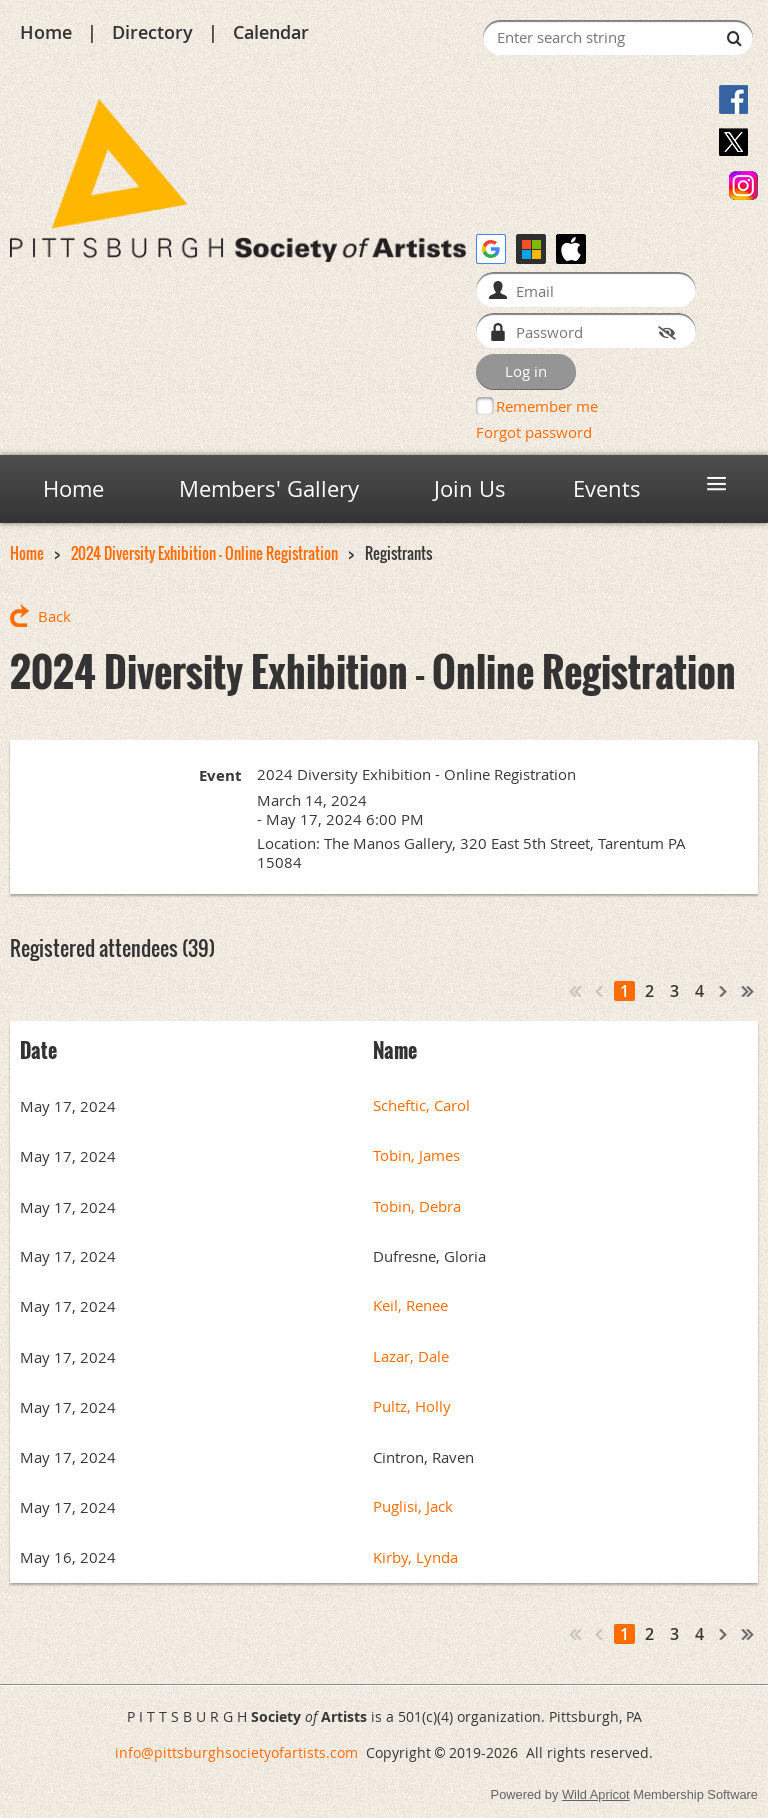  I want to click on Back, so click(54, 616).